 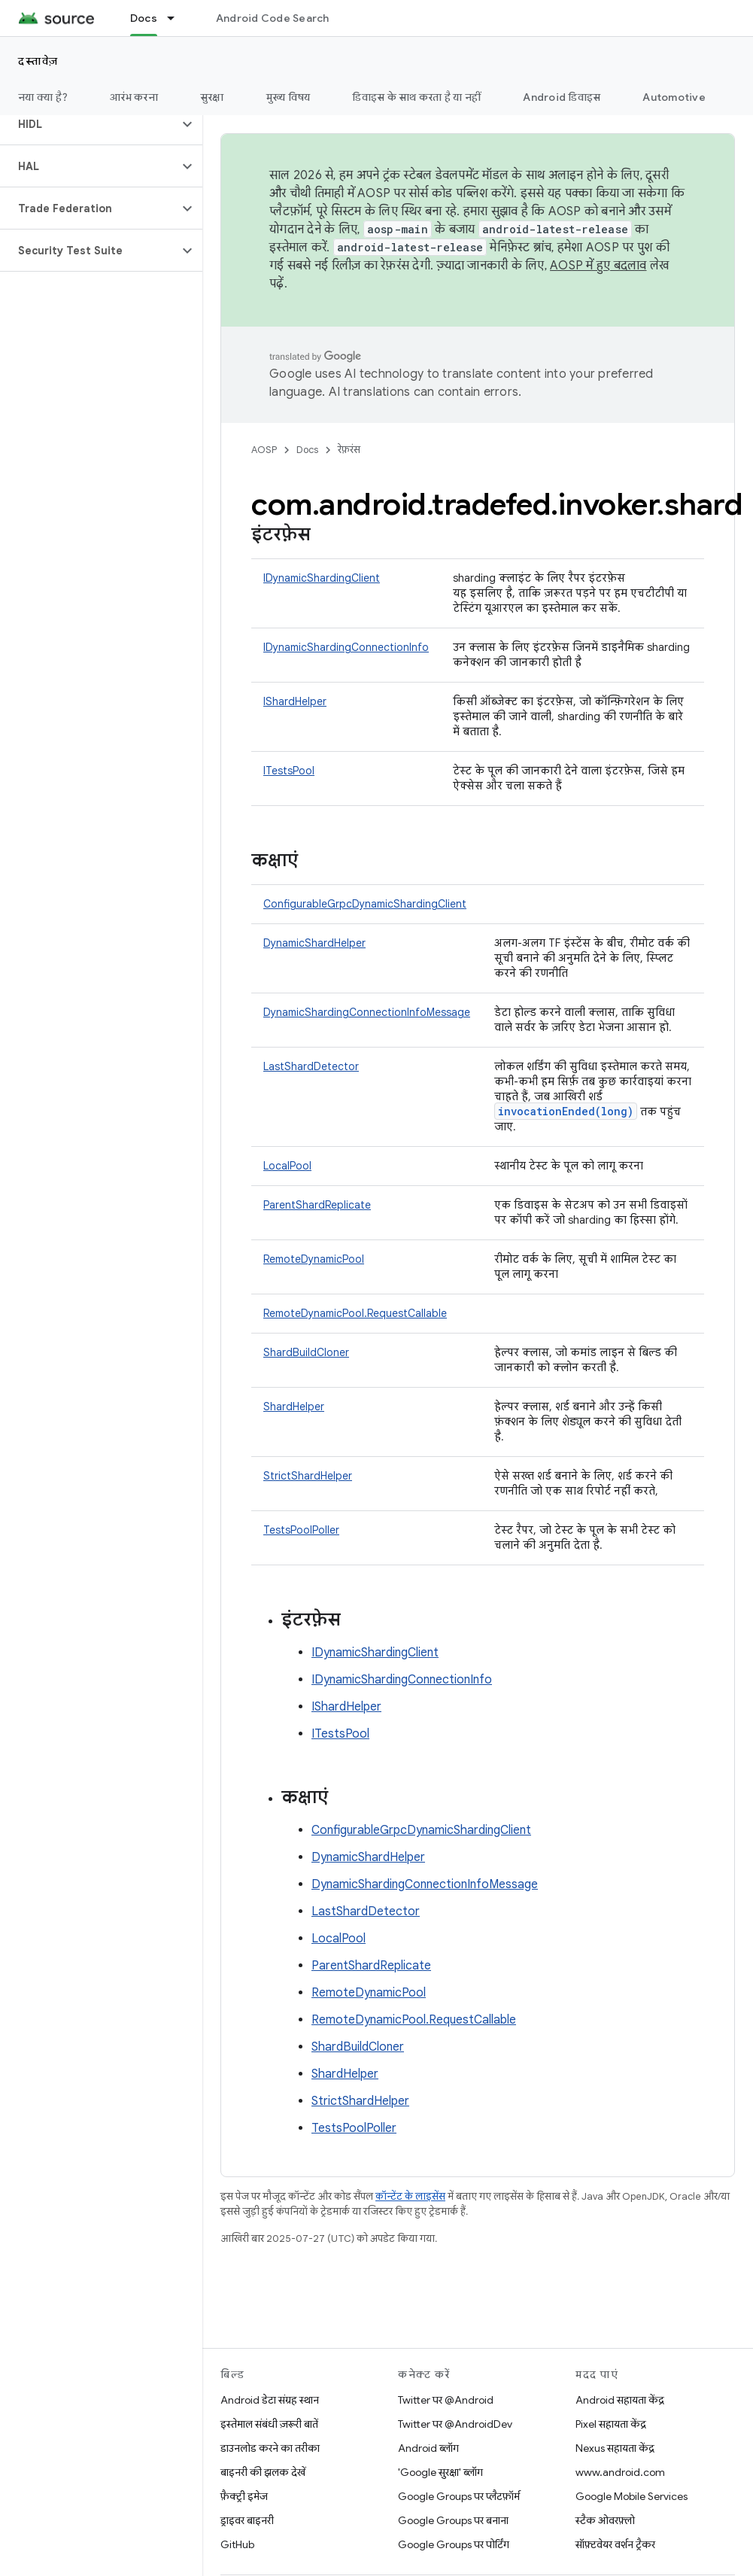 What do you see at coordinates (428, 2448) in the screenshot?
I see `Android ब्लॉग` at bounding box center [428, 2448].